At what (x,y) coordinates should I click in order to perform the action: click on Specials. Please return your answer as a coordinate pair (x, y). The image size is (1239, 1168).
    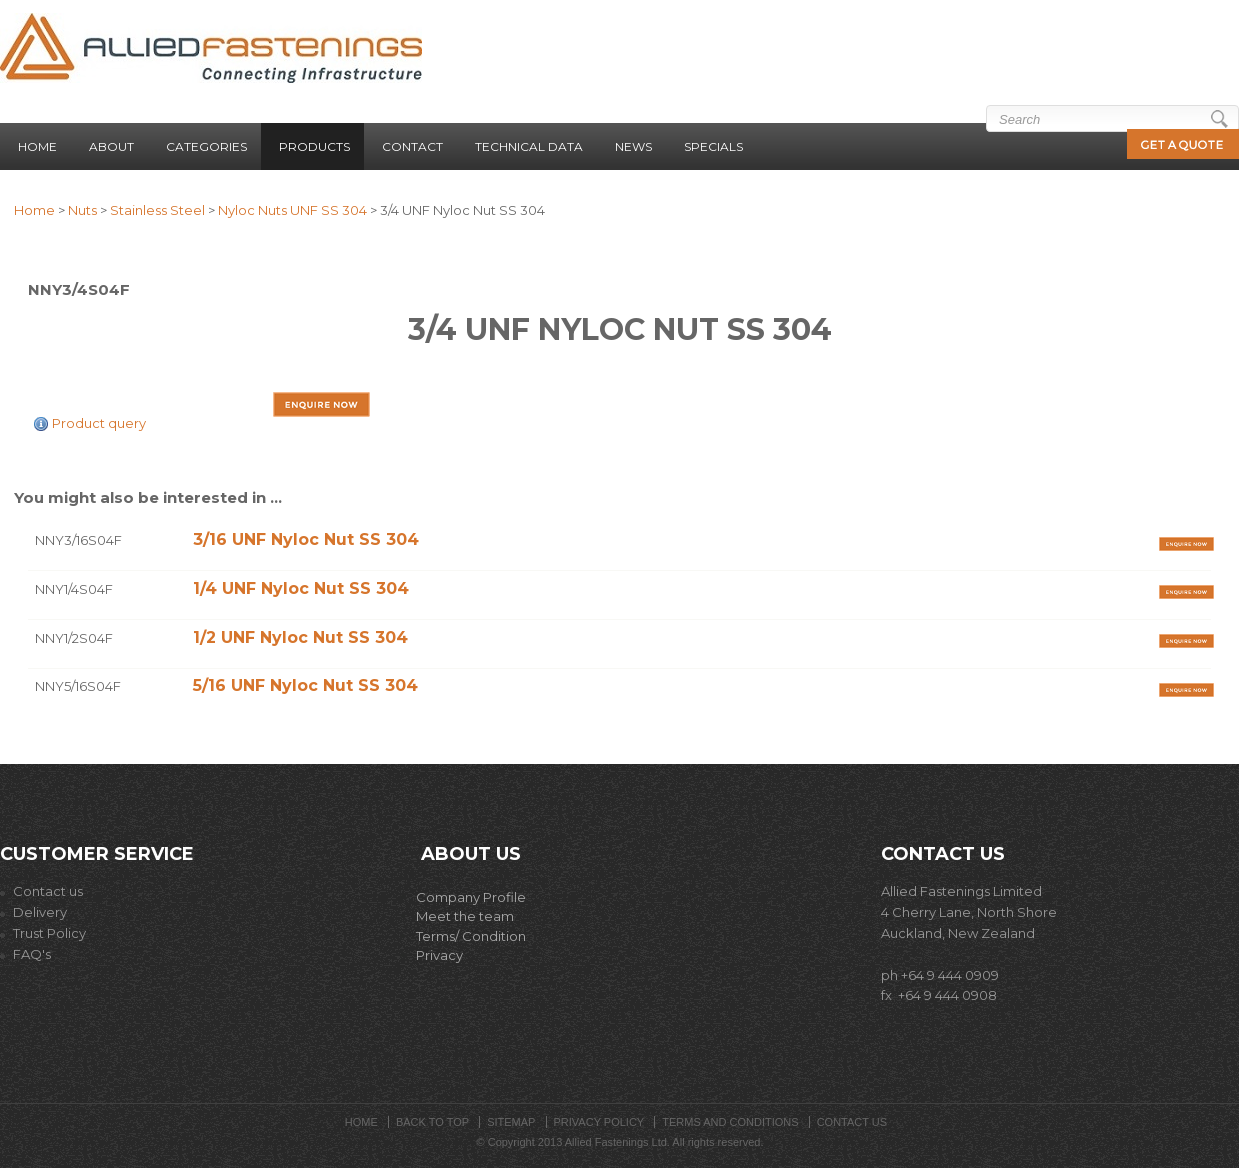
    Looking at the image, I should click on (713, 146).